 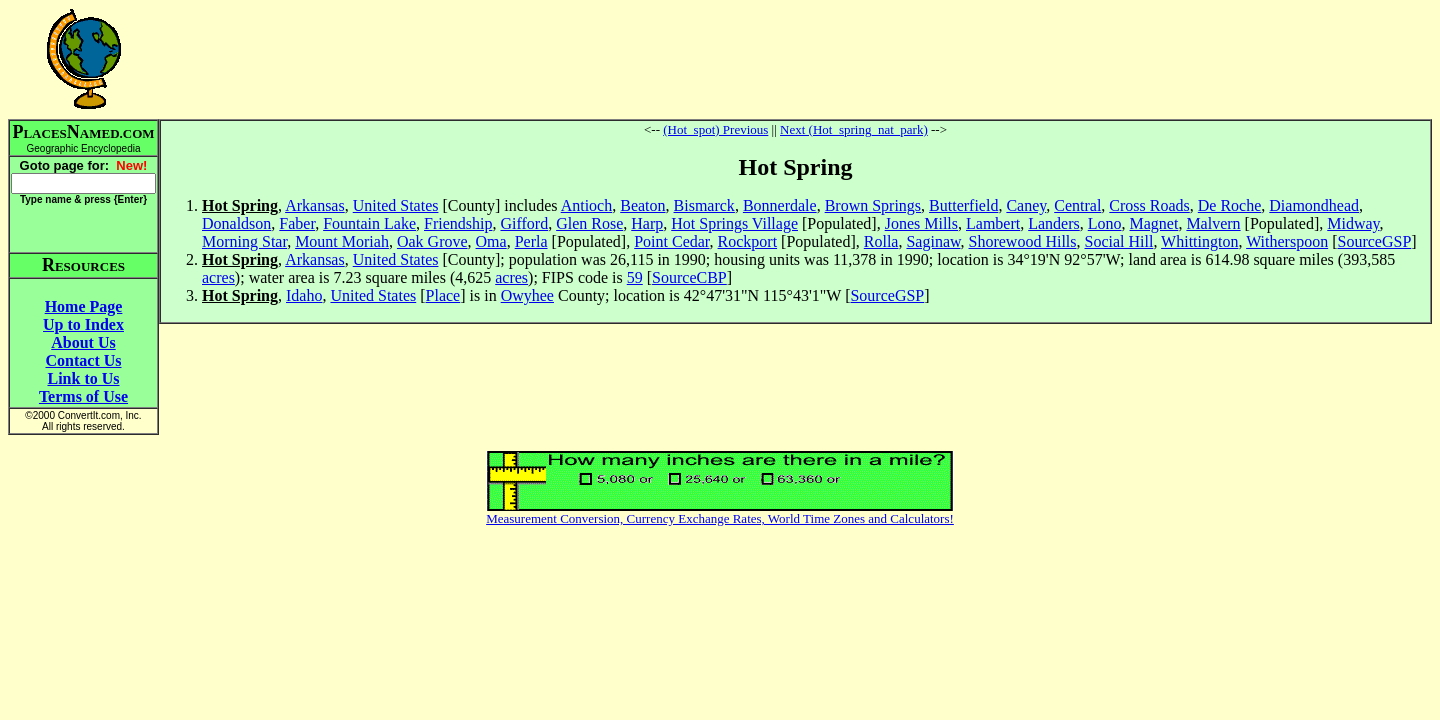 I want to click on Link to Us, so click(x=83, y=378).